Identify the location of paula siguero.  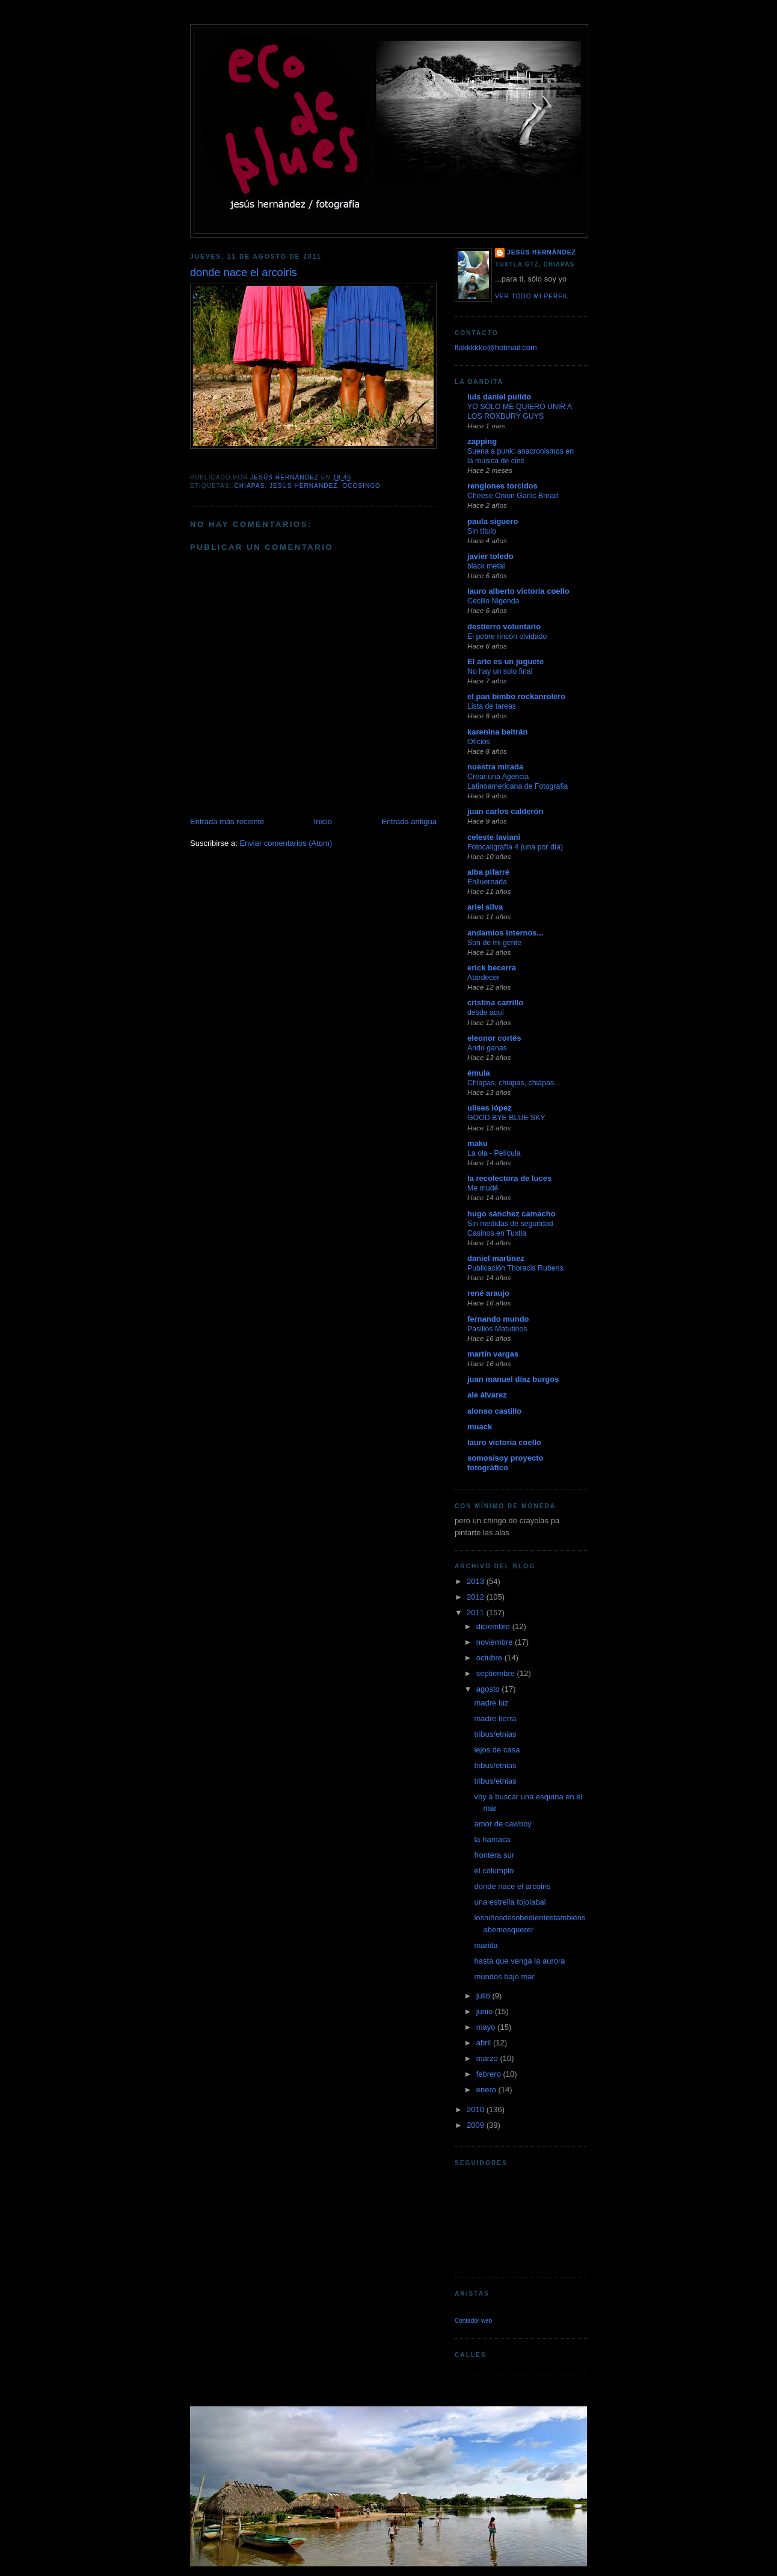
(492, 521).